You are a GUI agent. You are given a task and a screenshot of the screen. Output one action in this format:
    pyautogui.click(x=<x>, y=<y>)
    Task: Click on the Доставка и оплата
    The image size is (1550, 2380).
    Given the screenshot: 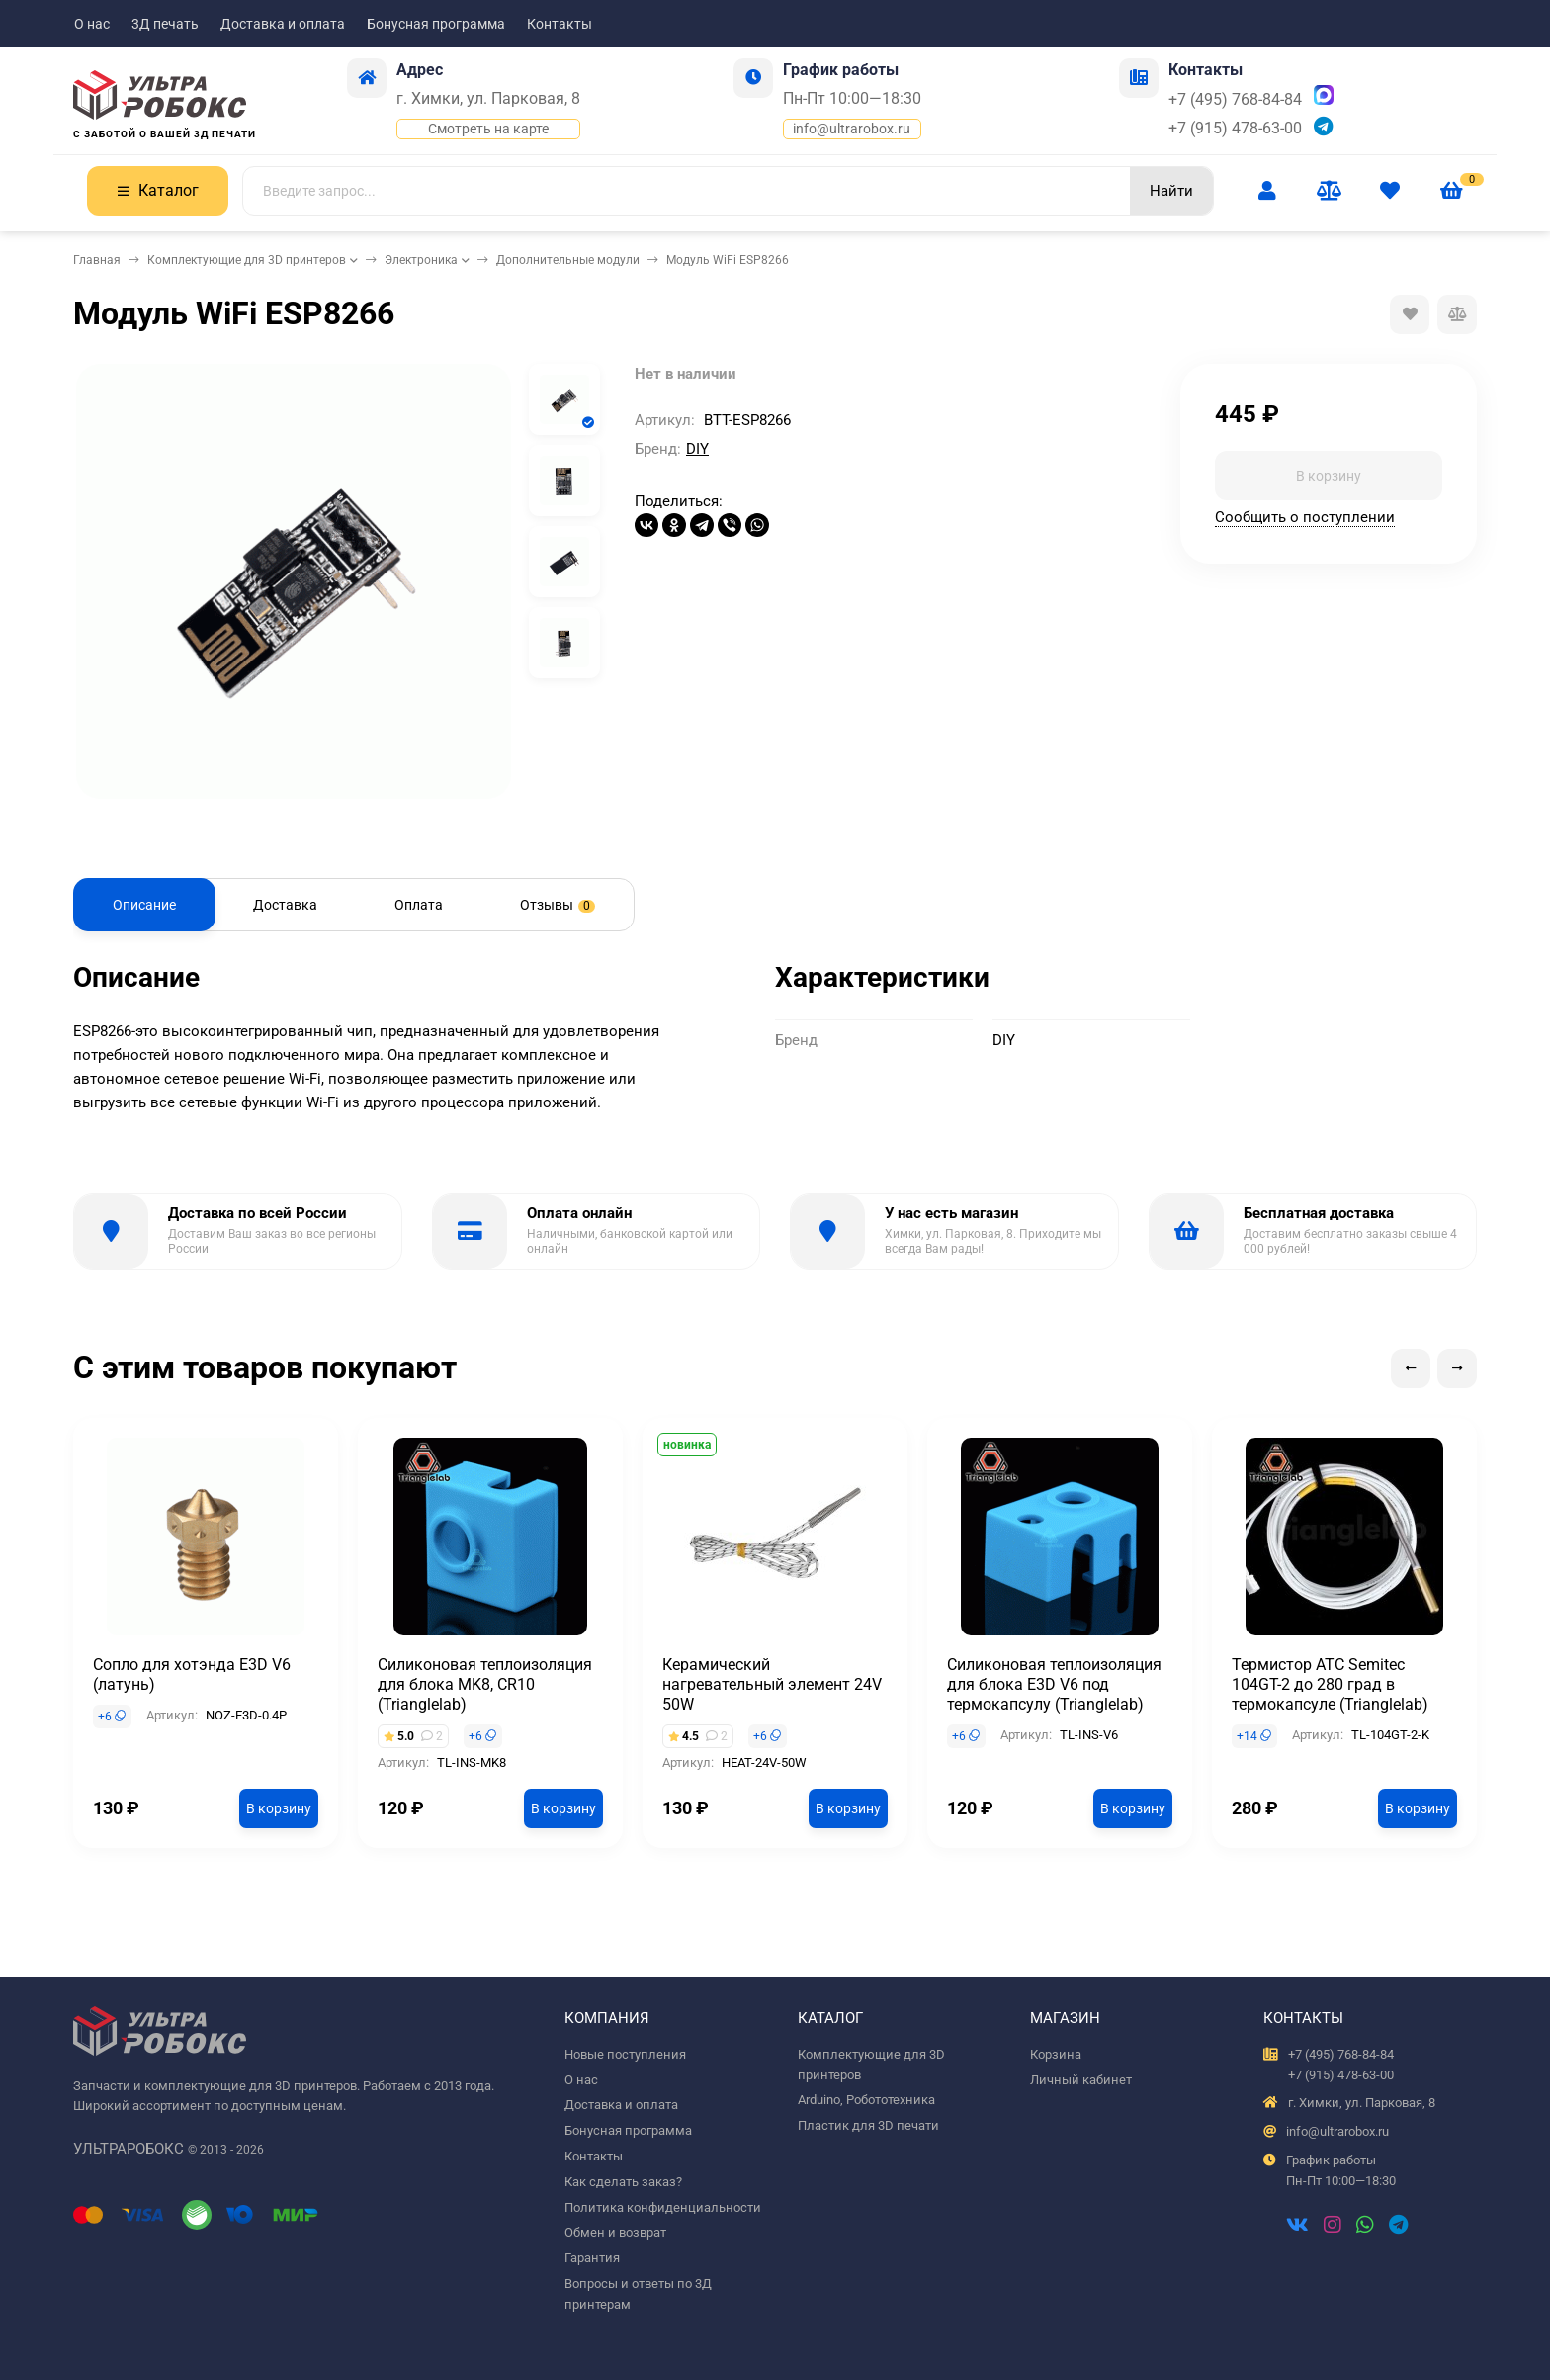 What is the action you would take?
    pyautogui.click(x=282, y=24)
    